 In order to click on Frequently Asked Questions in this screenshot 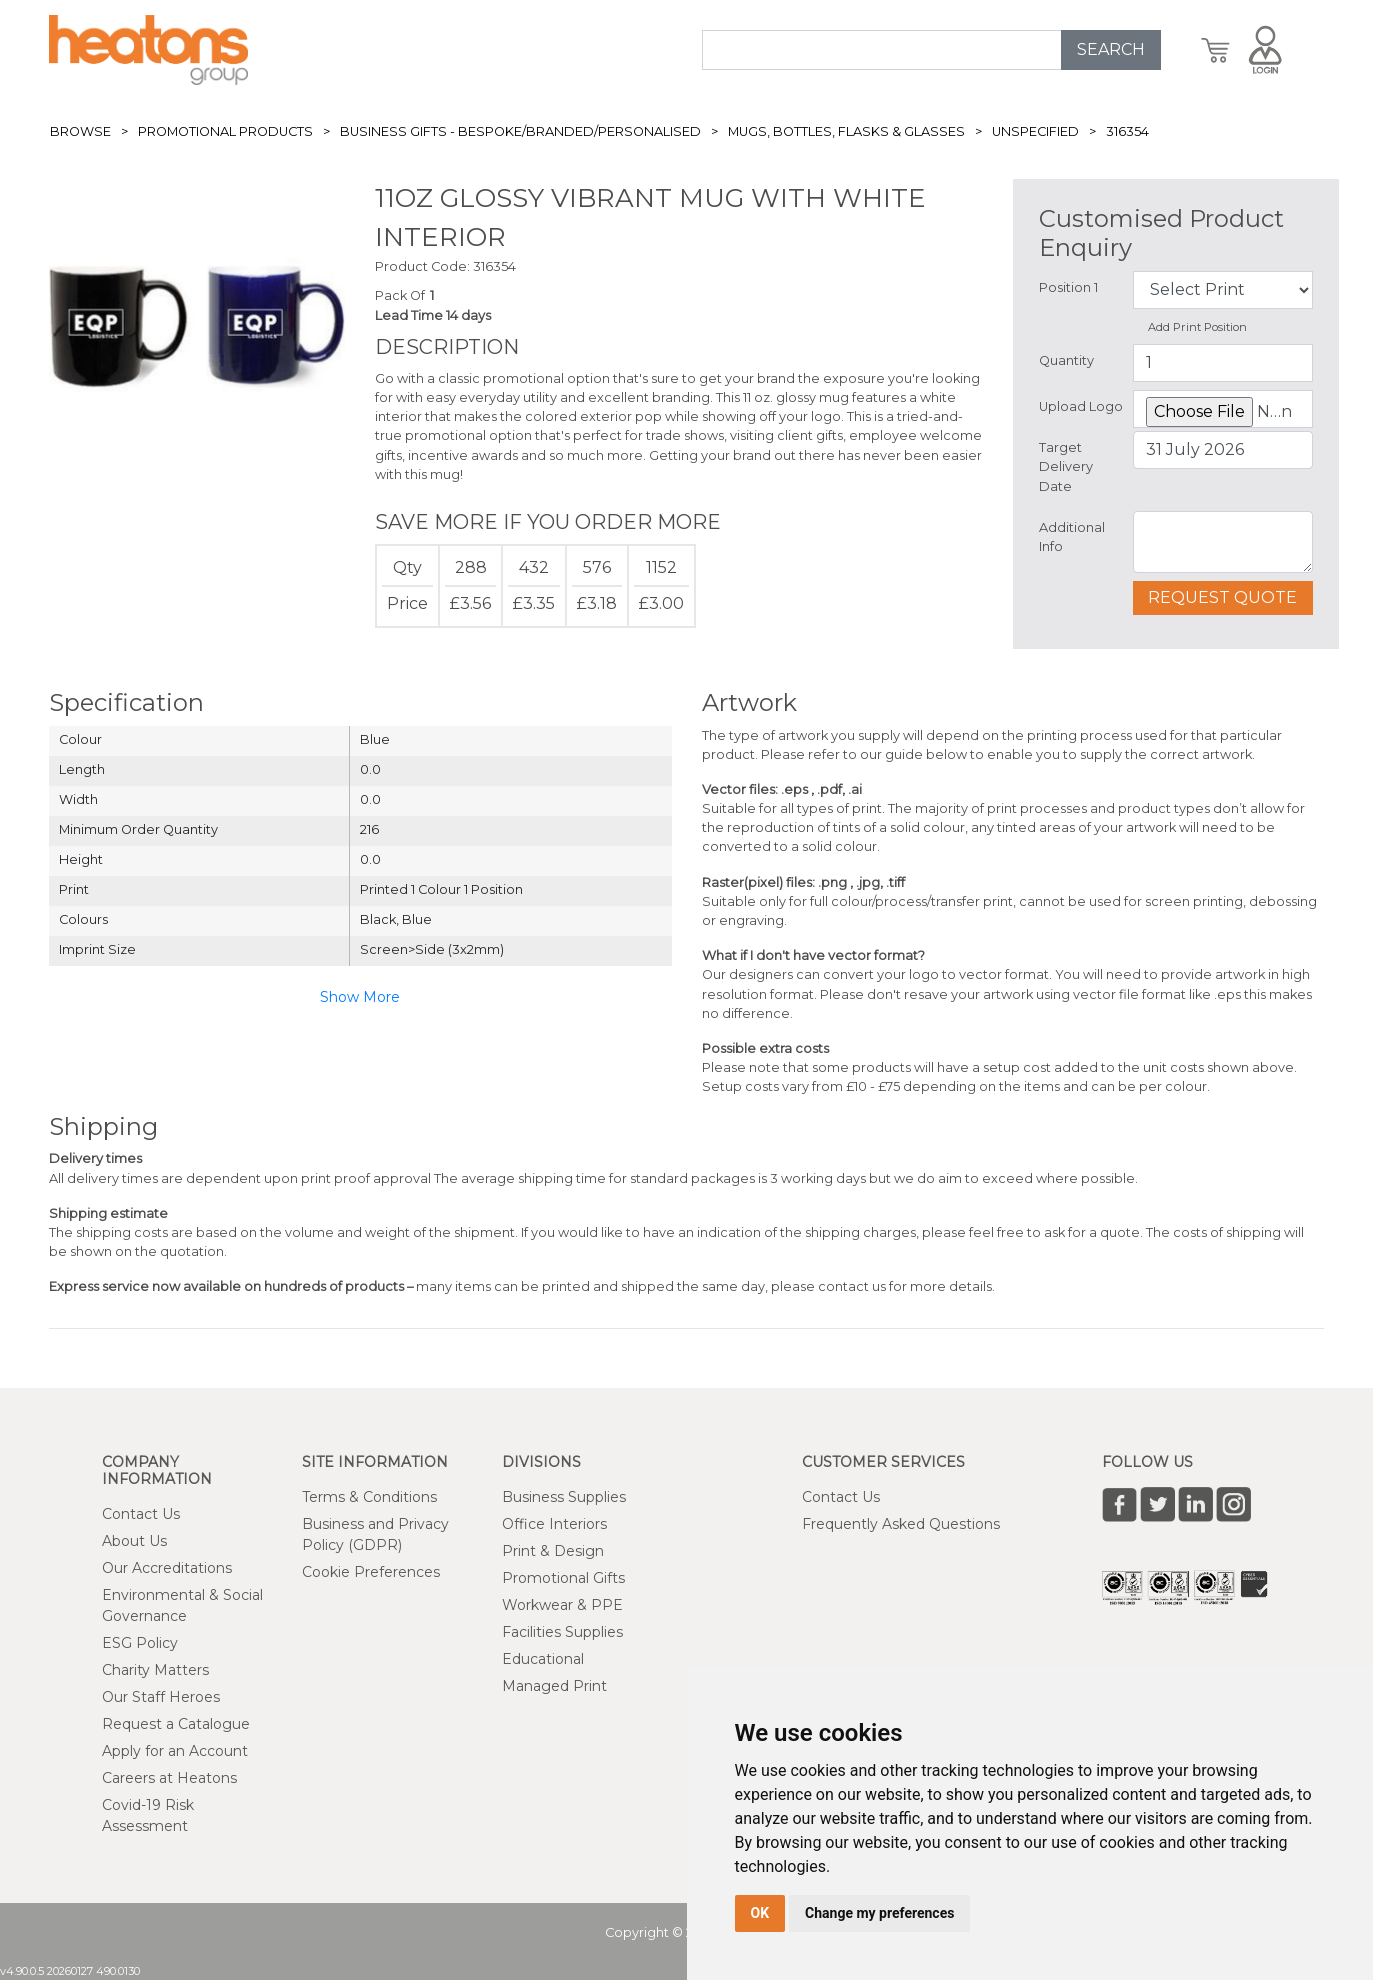, I will do `click(901, 1524)`.